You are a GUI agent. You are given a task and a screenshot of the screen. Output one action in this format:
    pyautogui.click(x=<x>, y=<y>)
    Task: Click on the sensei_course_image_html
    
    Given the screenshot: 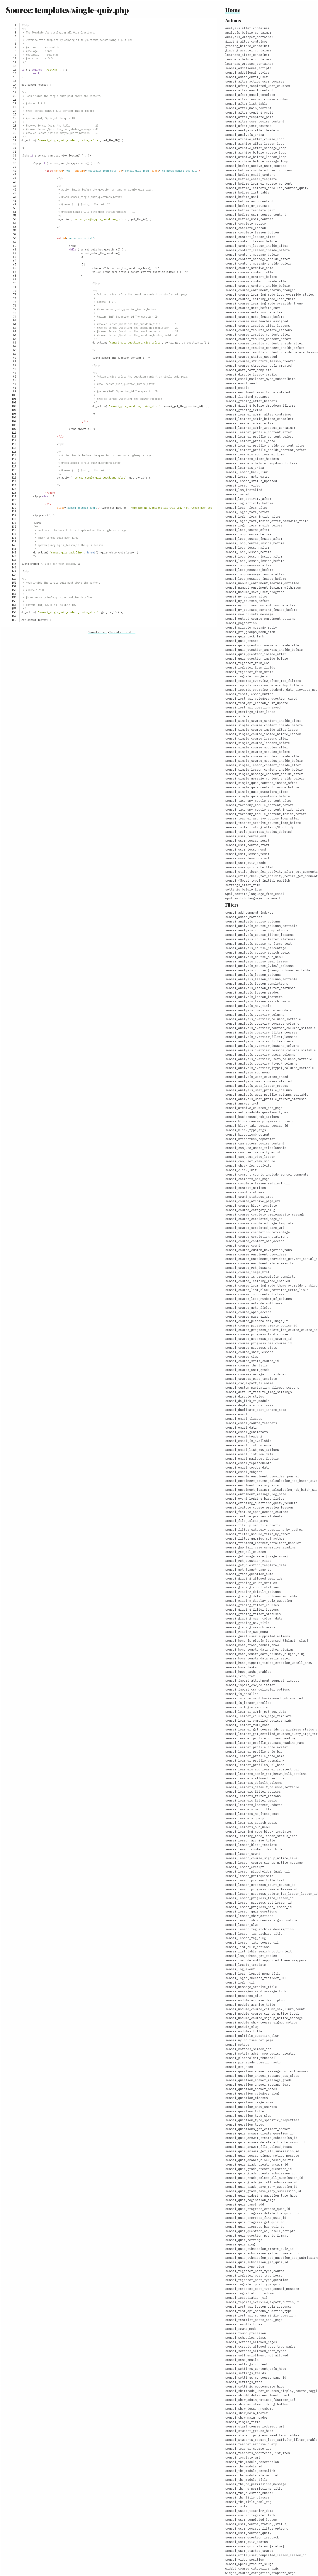 What is the action you would take?
    pyautogui.click(x=247, y=1272)
    